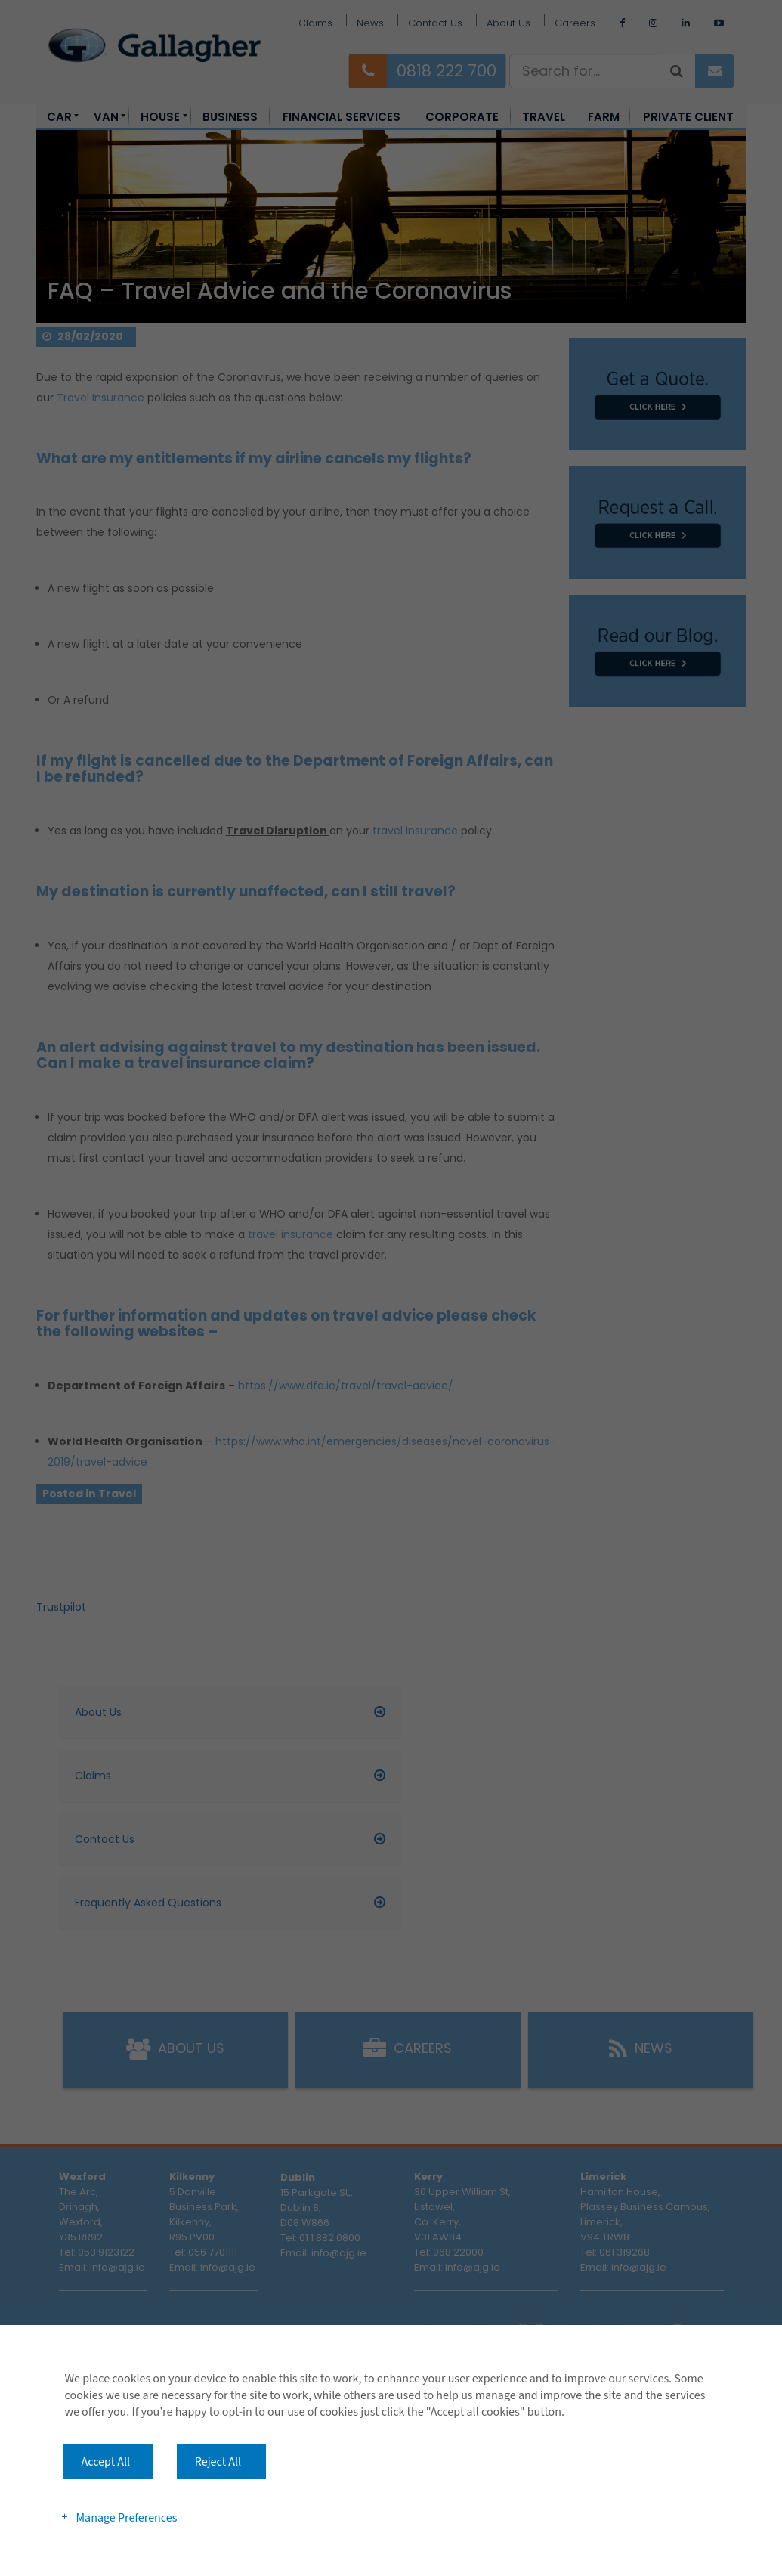 The height and width of the screenshot is (2576, 782). Describe the element at coordinates (218, 2462) in the screenshot. I see `Reject All [button]` at that location.